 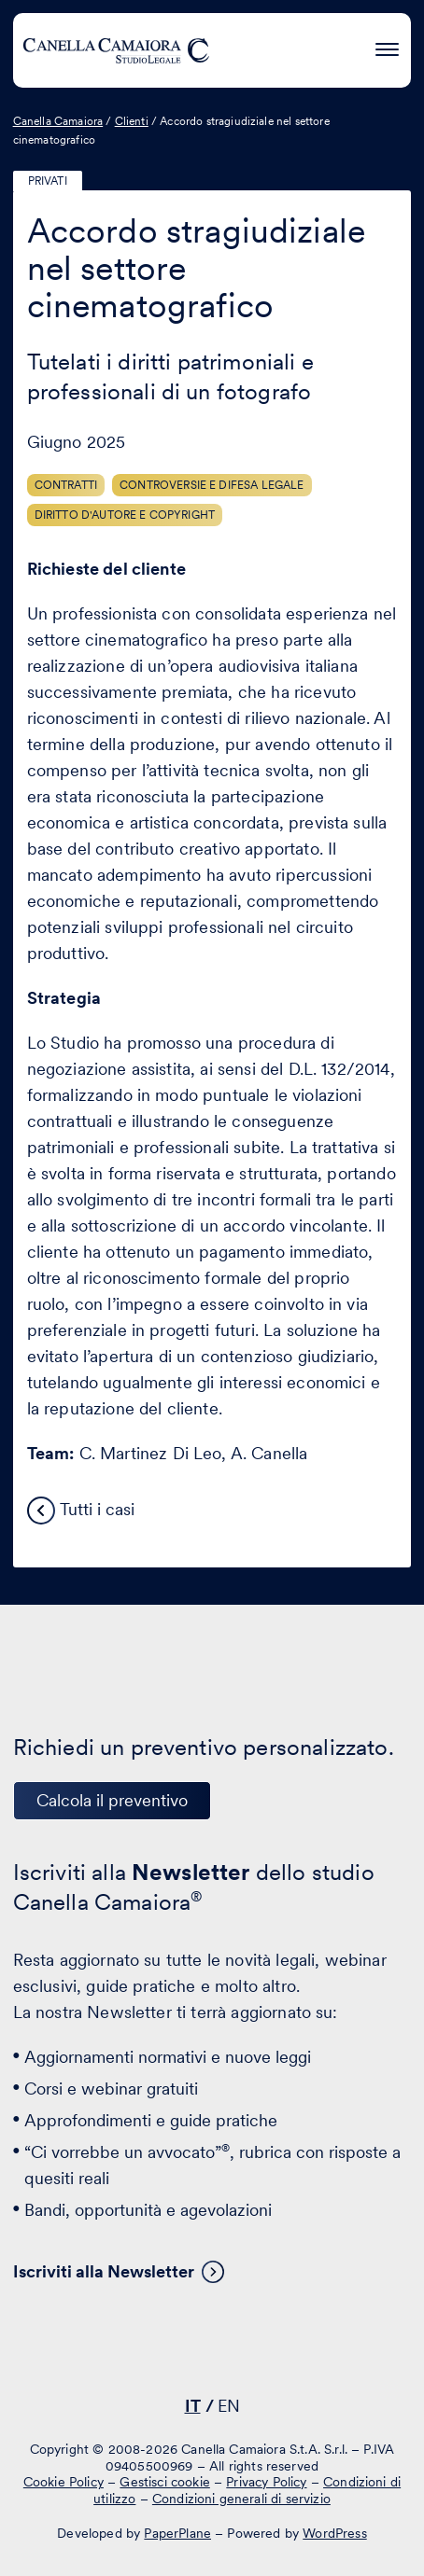 What do you see at coordinates (229, 2406) in the screenshot?
I see `EN` at bounding box center [229, 2406].